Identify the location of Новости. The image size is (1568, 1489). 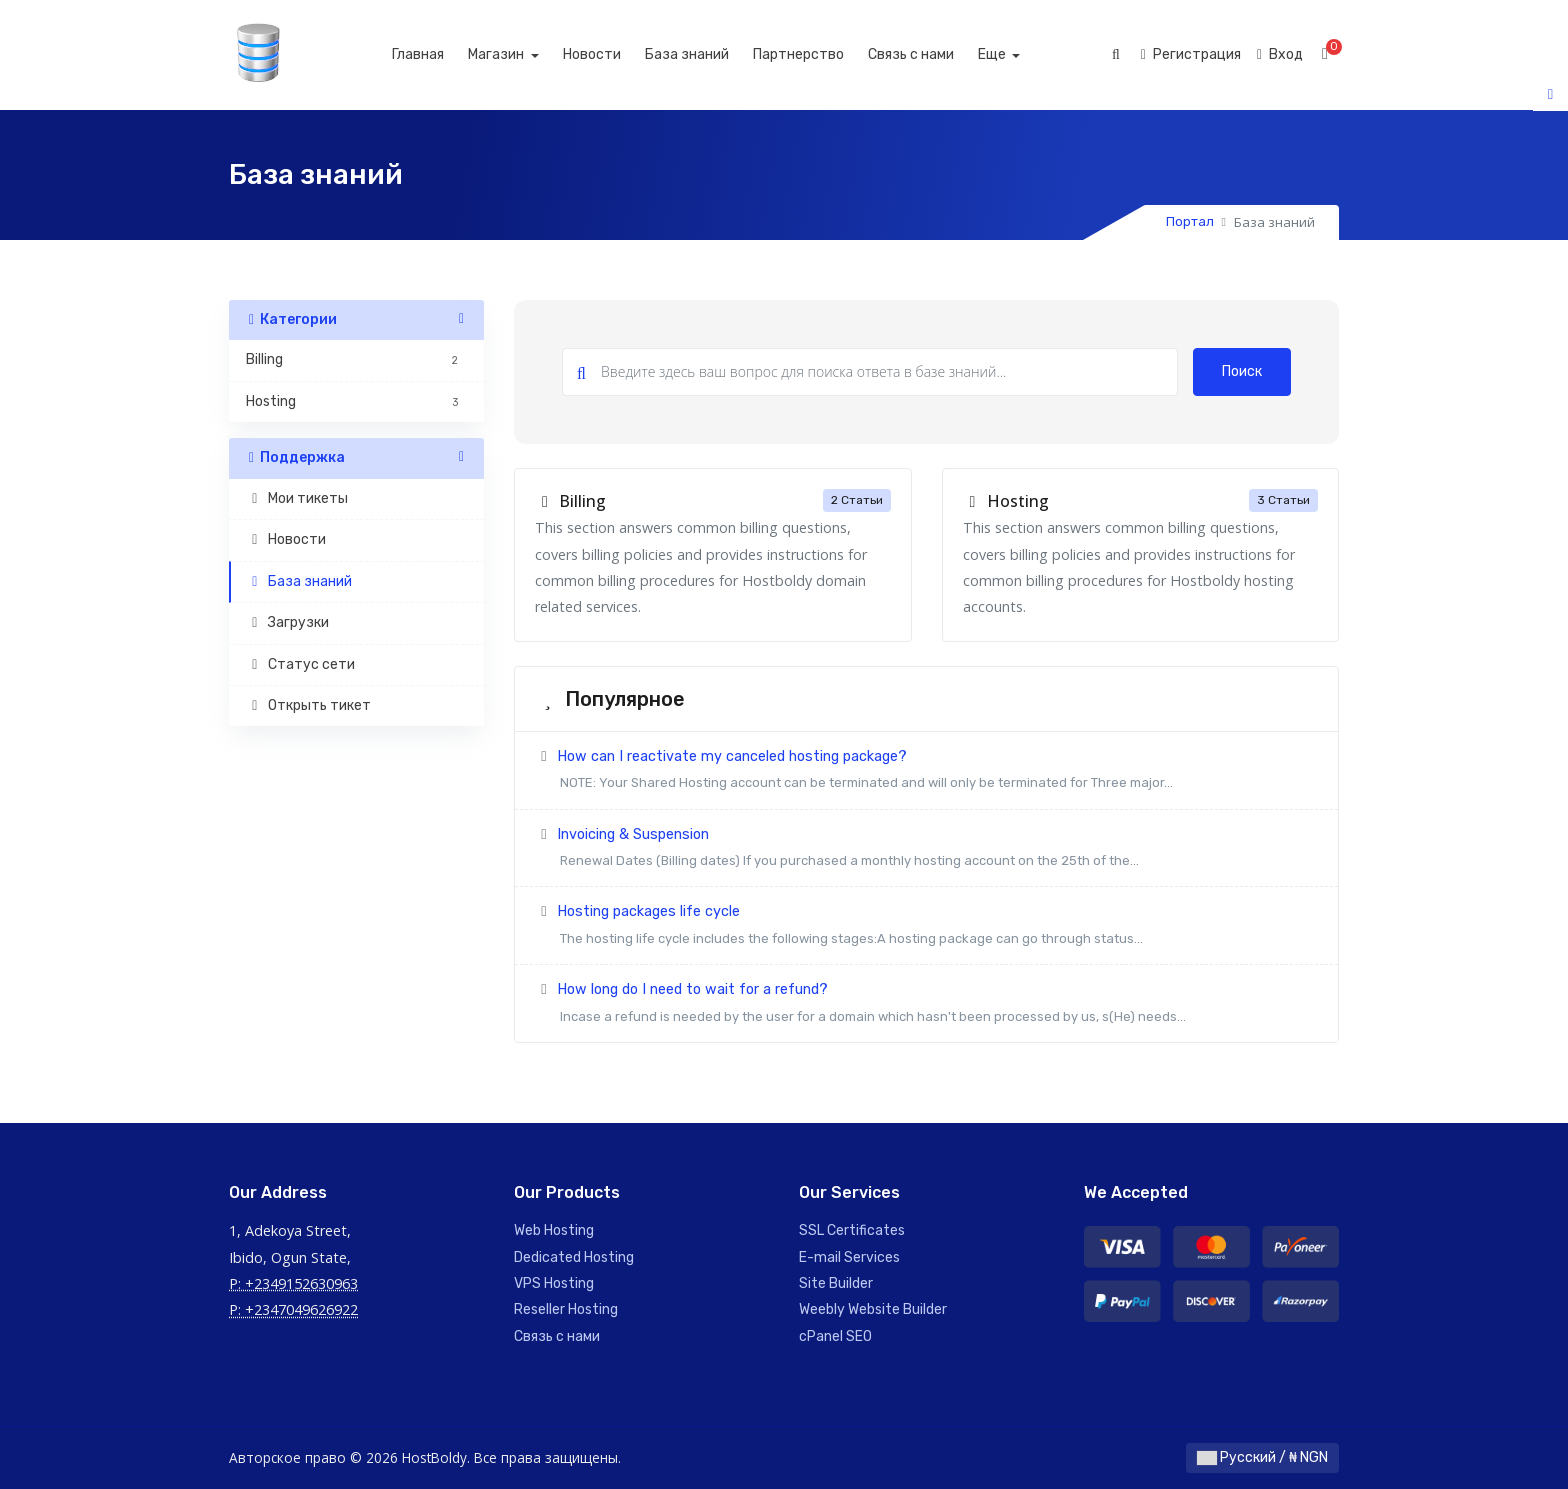
(613, 54).